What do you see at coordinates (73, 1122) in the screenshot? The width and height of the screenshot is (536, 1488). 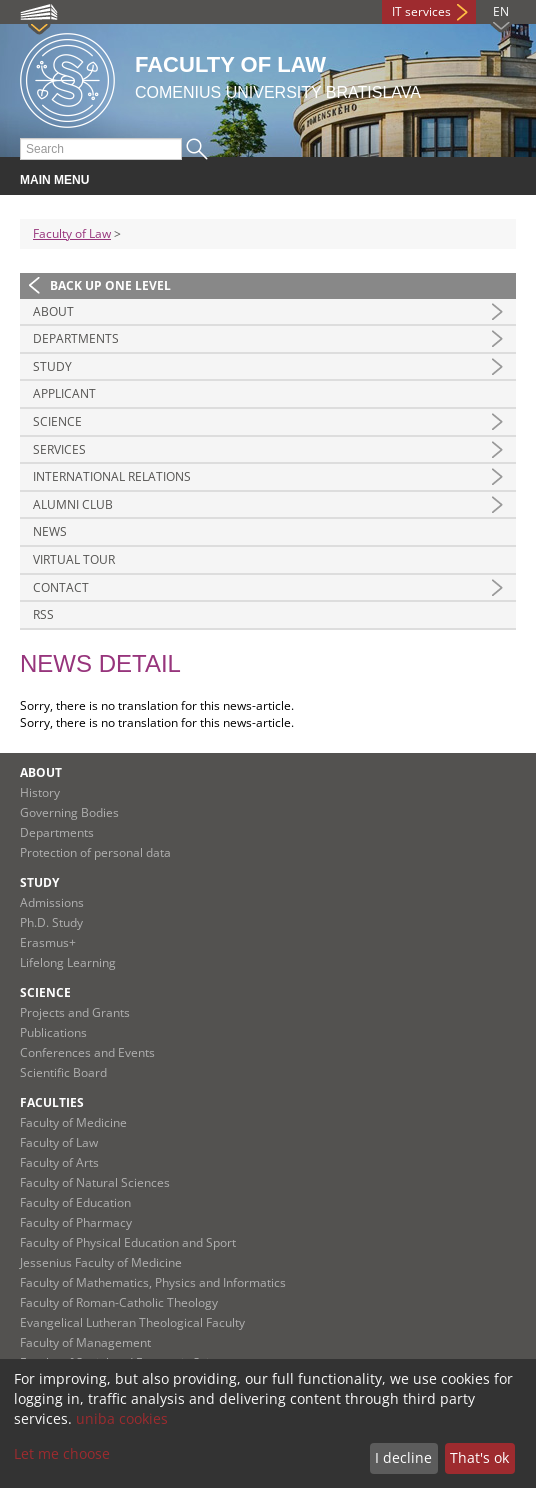 I see `Faculty of Medicine` at bounding box center [73, 1122].